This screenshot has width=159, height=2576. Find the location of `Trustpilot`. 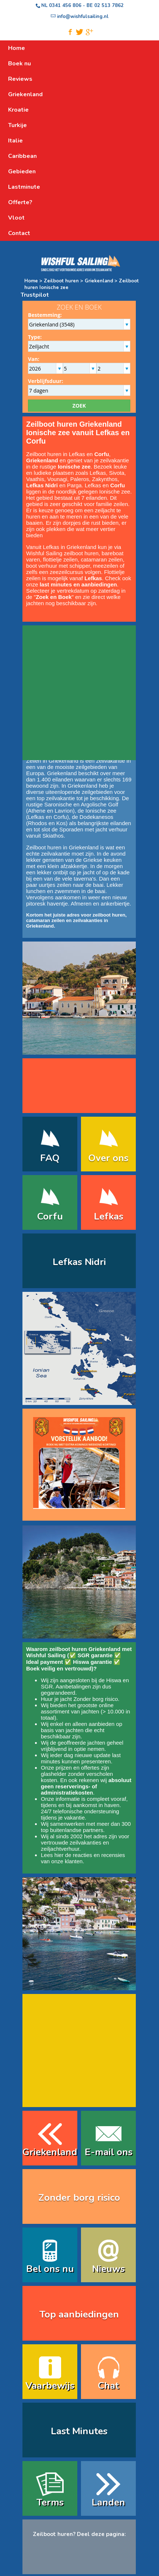

Trustpilot is located at coordinates (35, 295).